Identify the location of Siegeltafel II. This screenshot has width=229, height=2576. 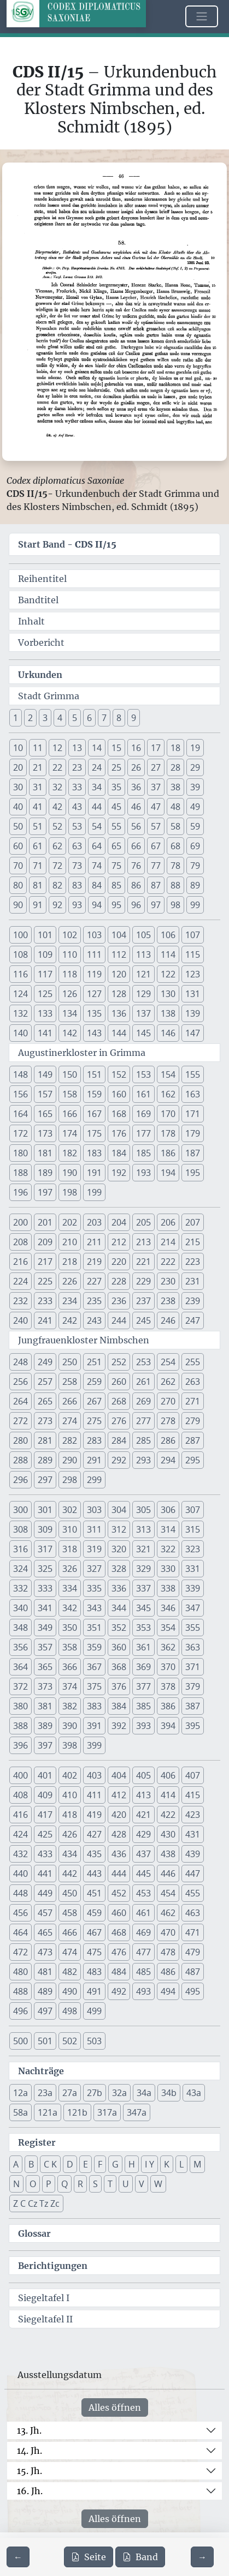
(45, 2319).